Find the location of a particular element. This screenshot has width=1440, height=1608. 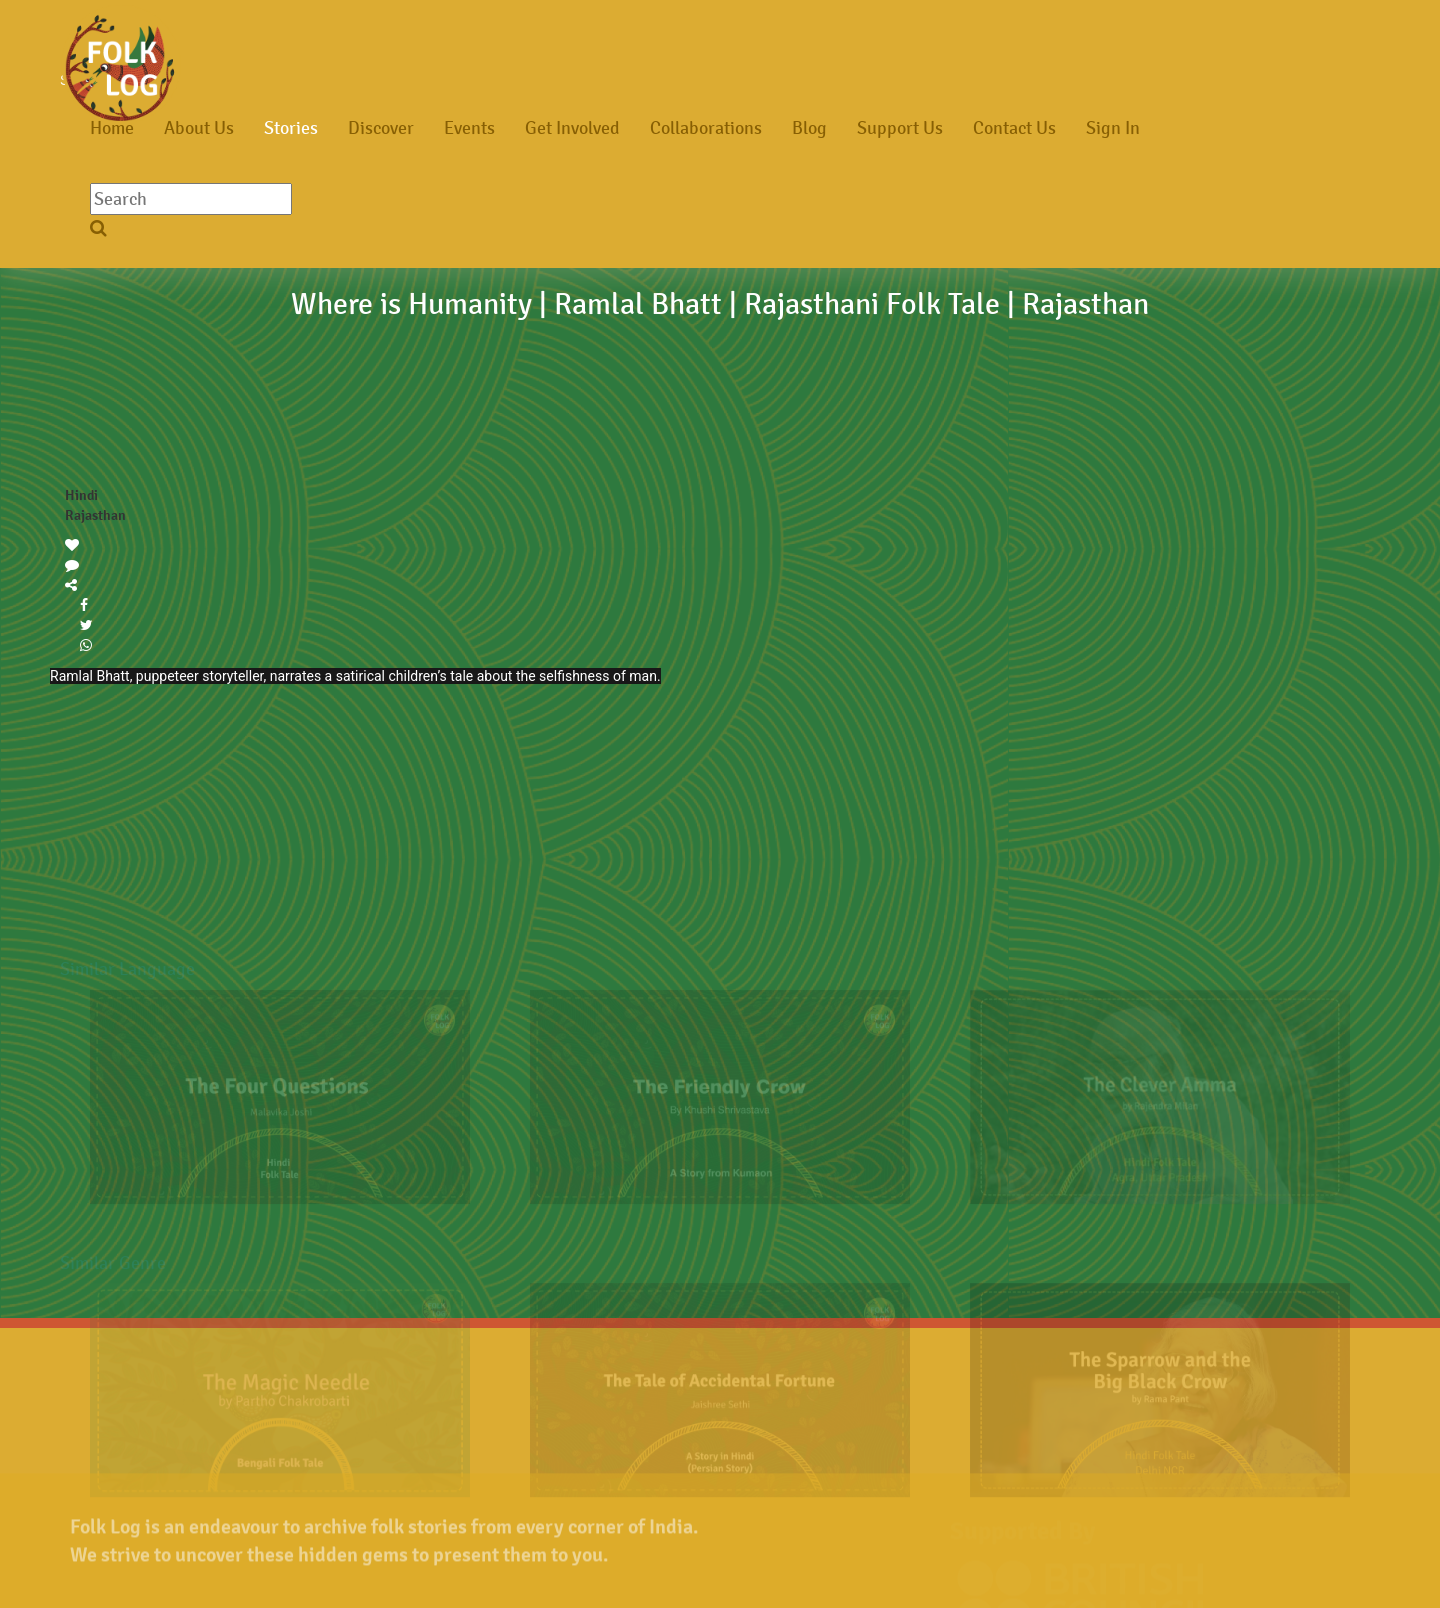

Contact Us is located at coordinates (1014, 128).